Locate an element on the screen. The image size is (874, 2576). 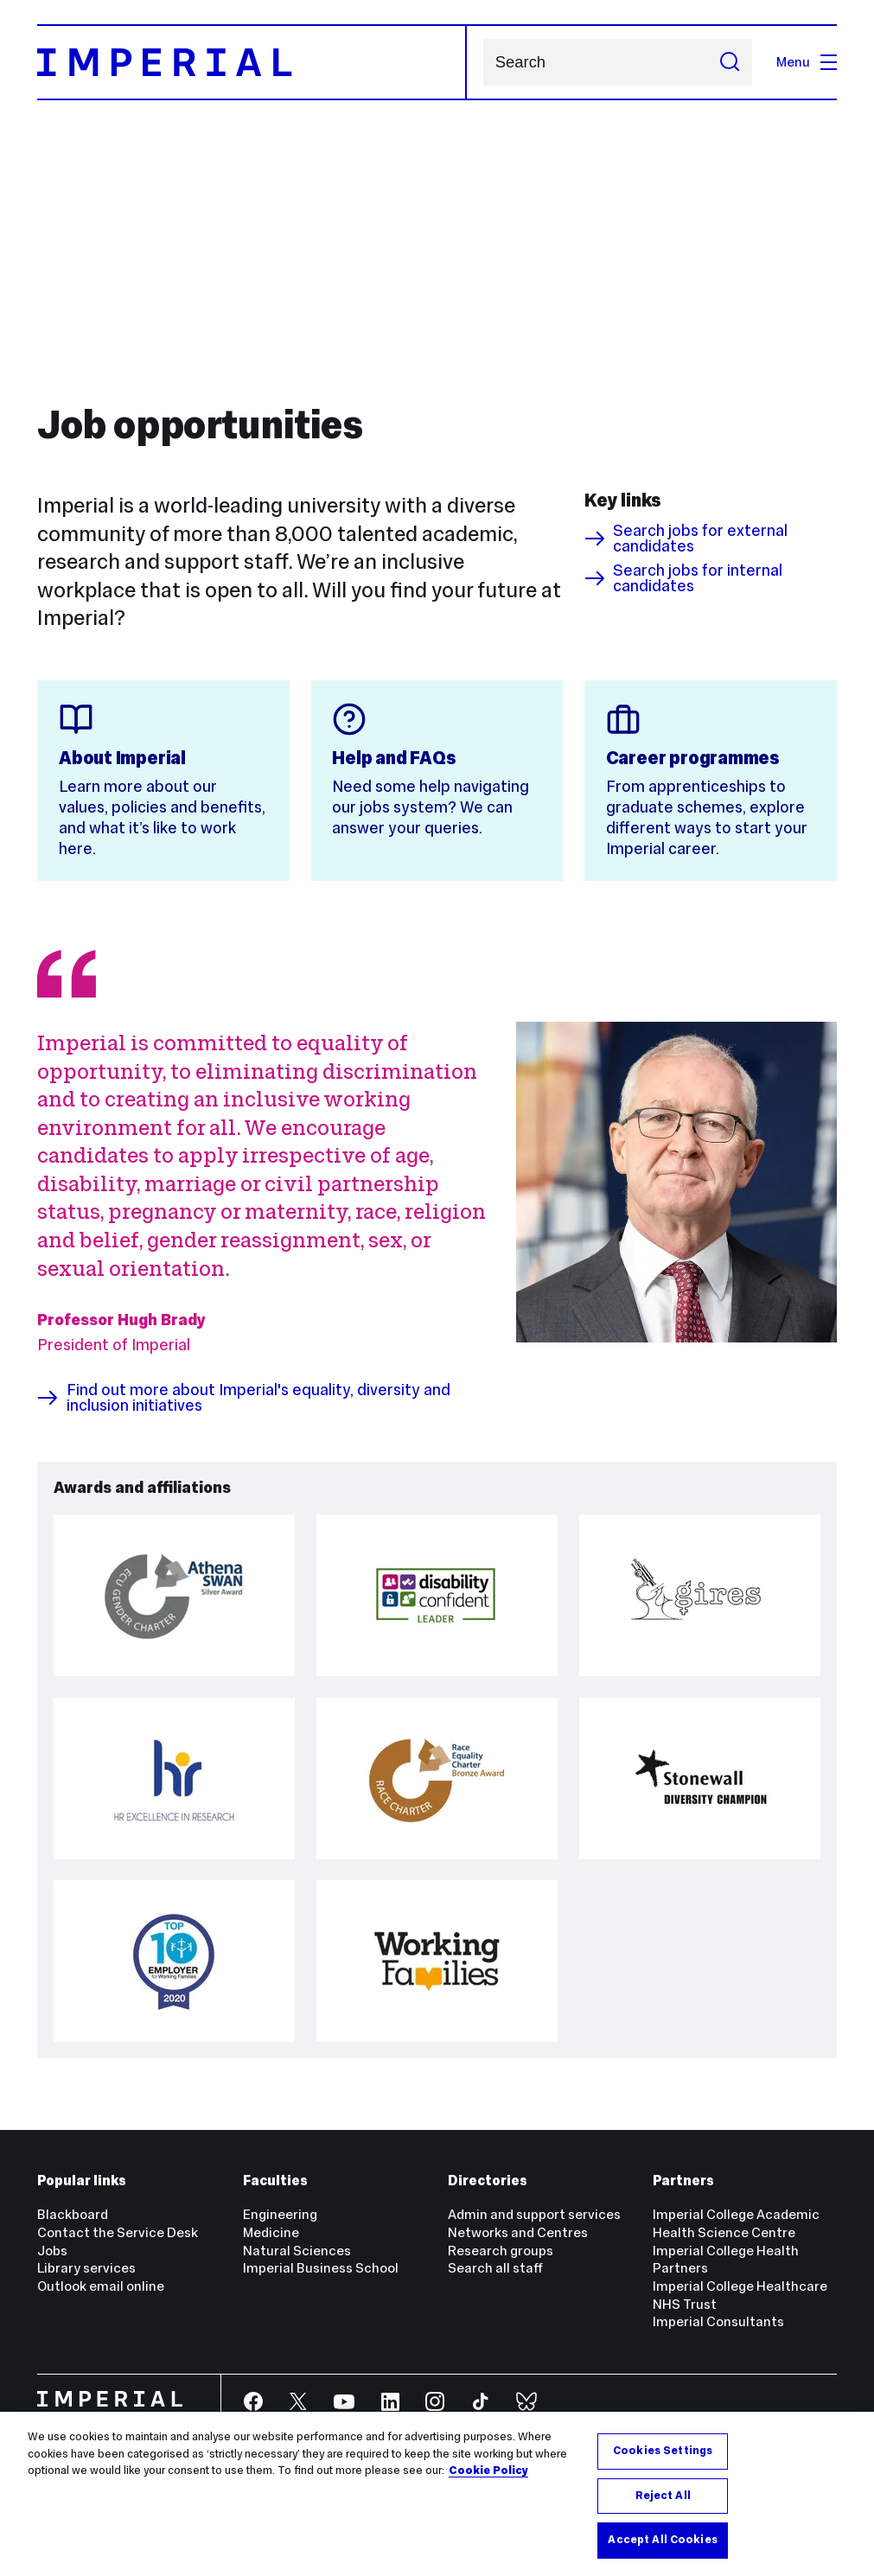
Jobs is located at coordinates (52, 2250).